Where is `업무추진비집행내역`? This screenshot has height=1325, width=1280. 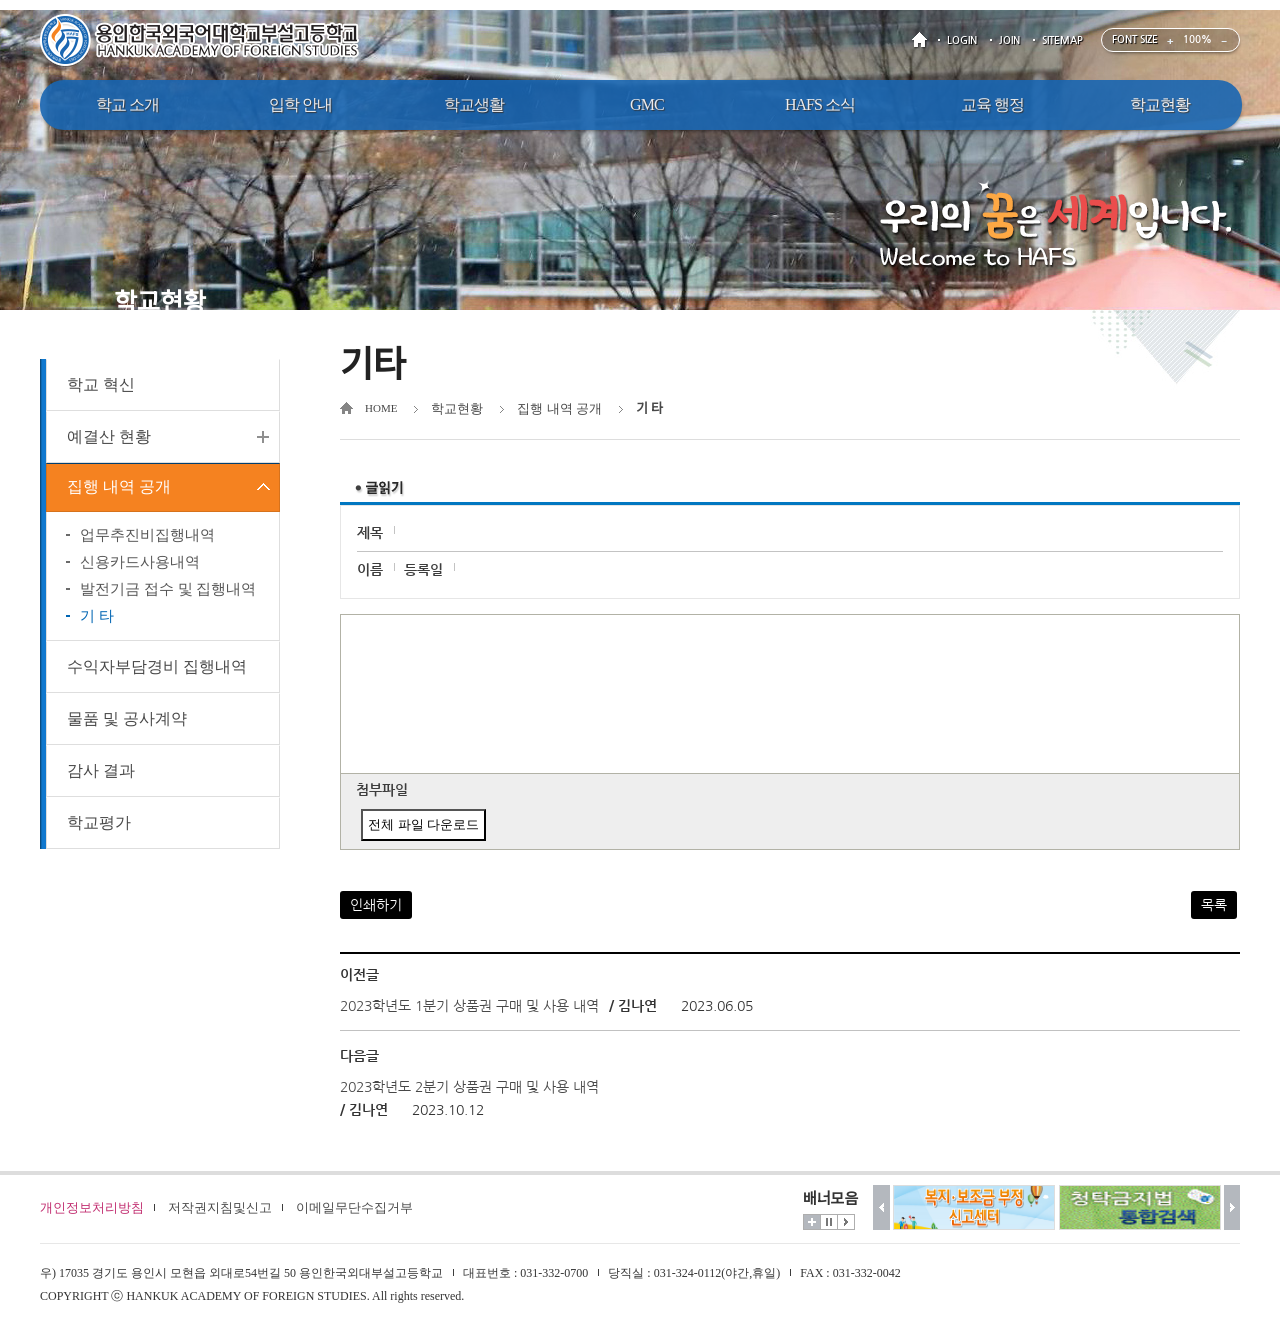 업무추진비집행내역 is located at coordinates (147, 538).